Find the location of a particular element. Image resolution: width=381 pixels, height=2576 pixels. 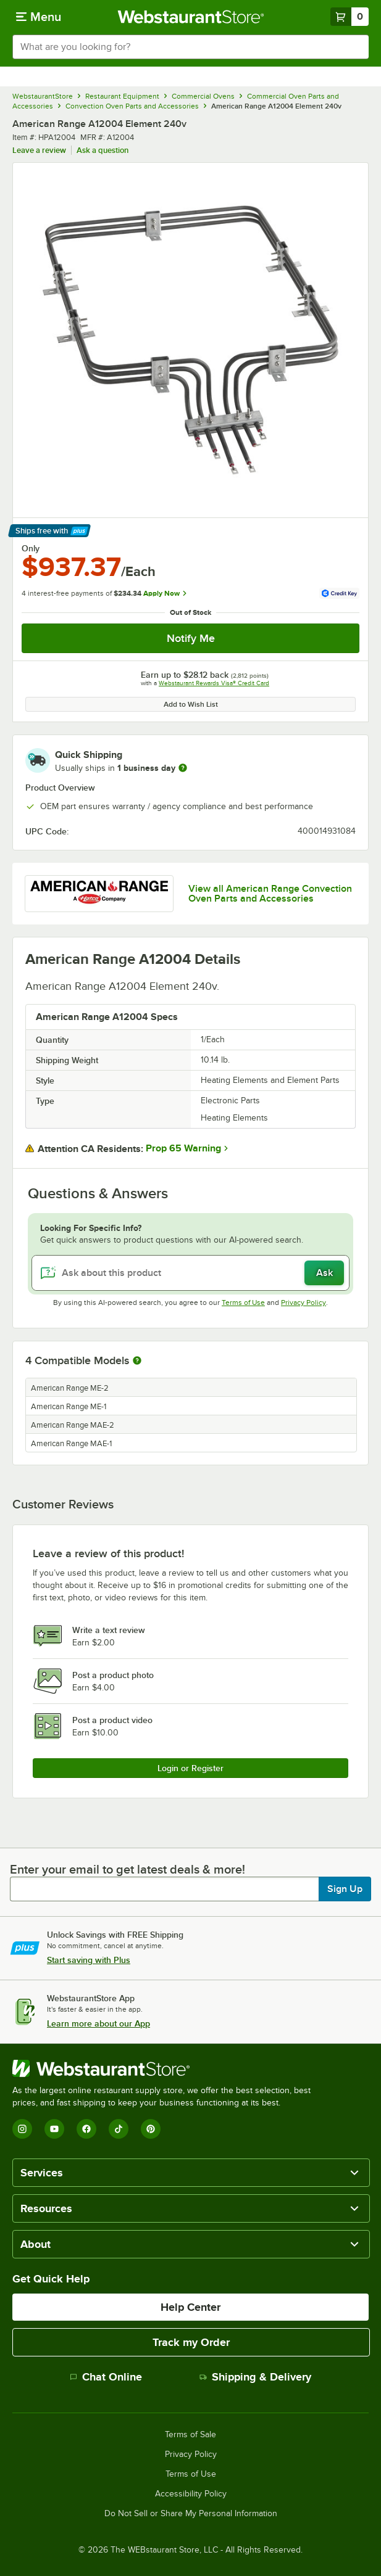

[YouTube] is located at coordinates (54, 2129).